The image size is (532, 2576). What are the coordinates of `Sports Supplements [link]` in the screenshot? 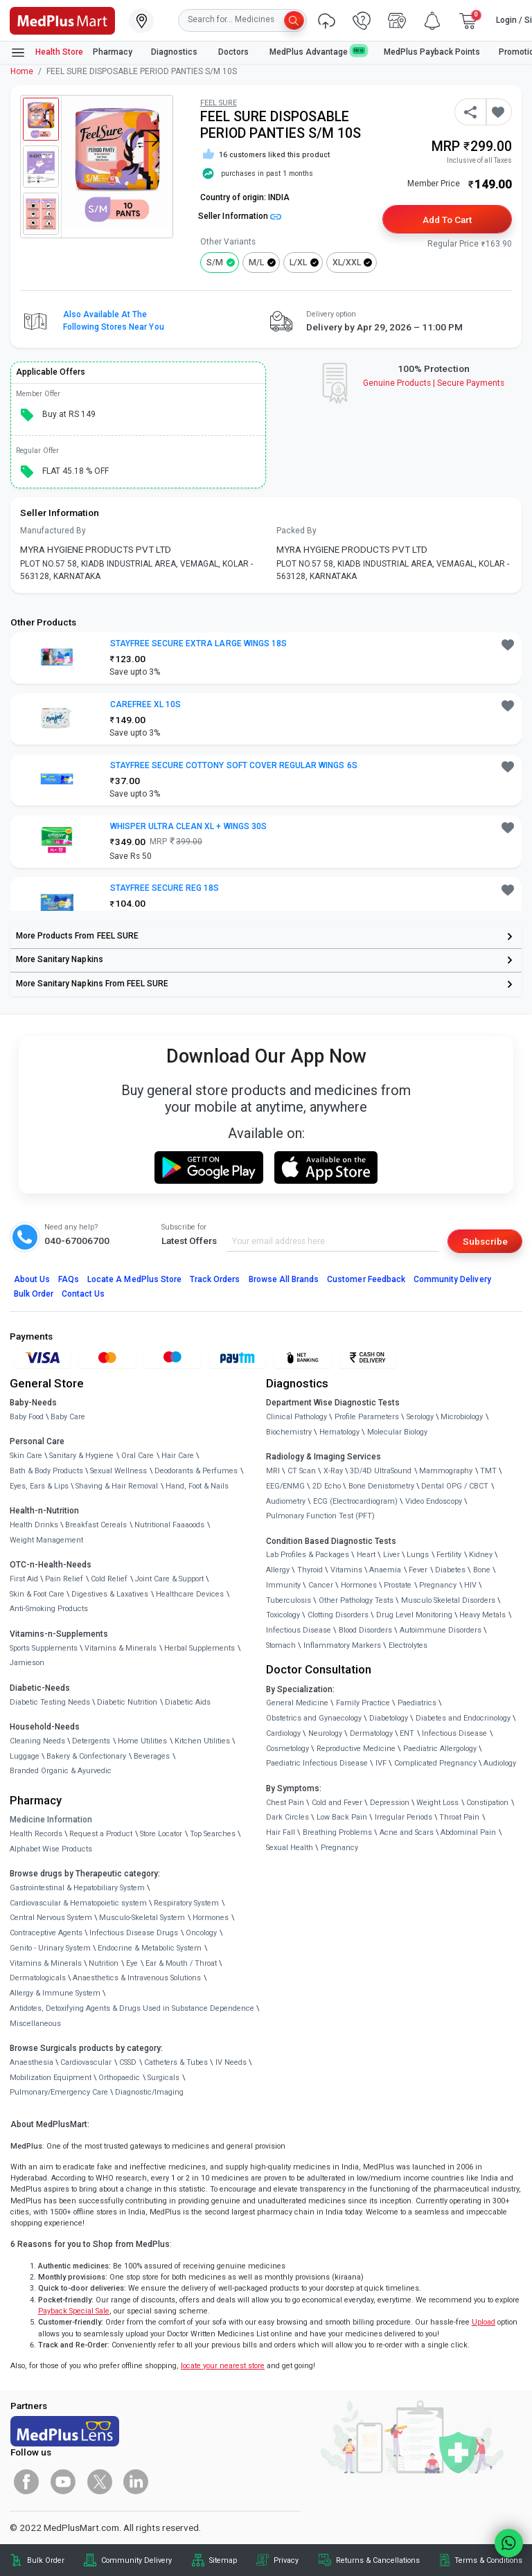 It's located at (44, 1648).